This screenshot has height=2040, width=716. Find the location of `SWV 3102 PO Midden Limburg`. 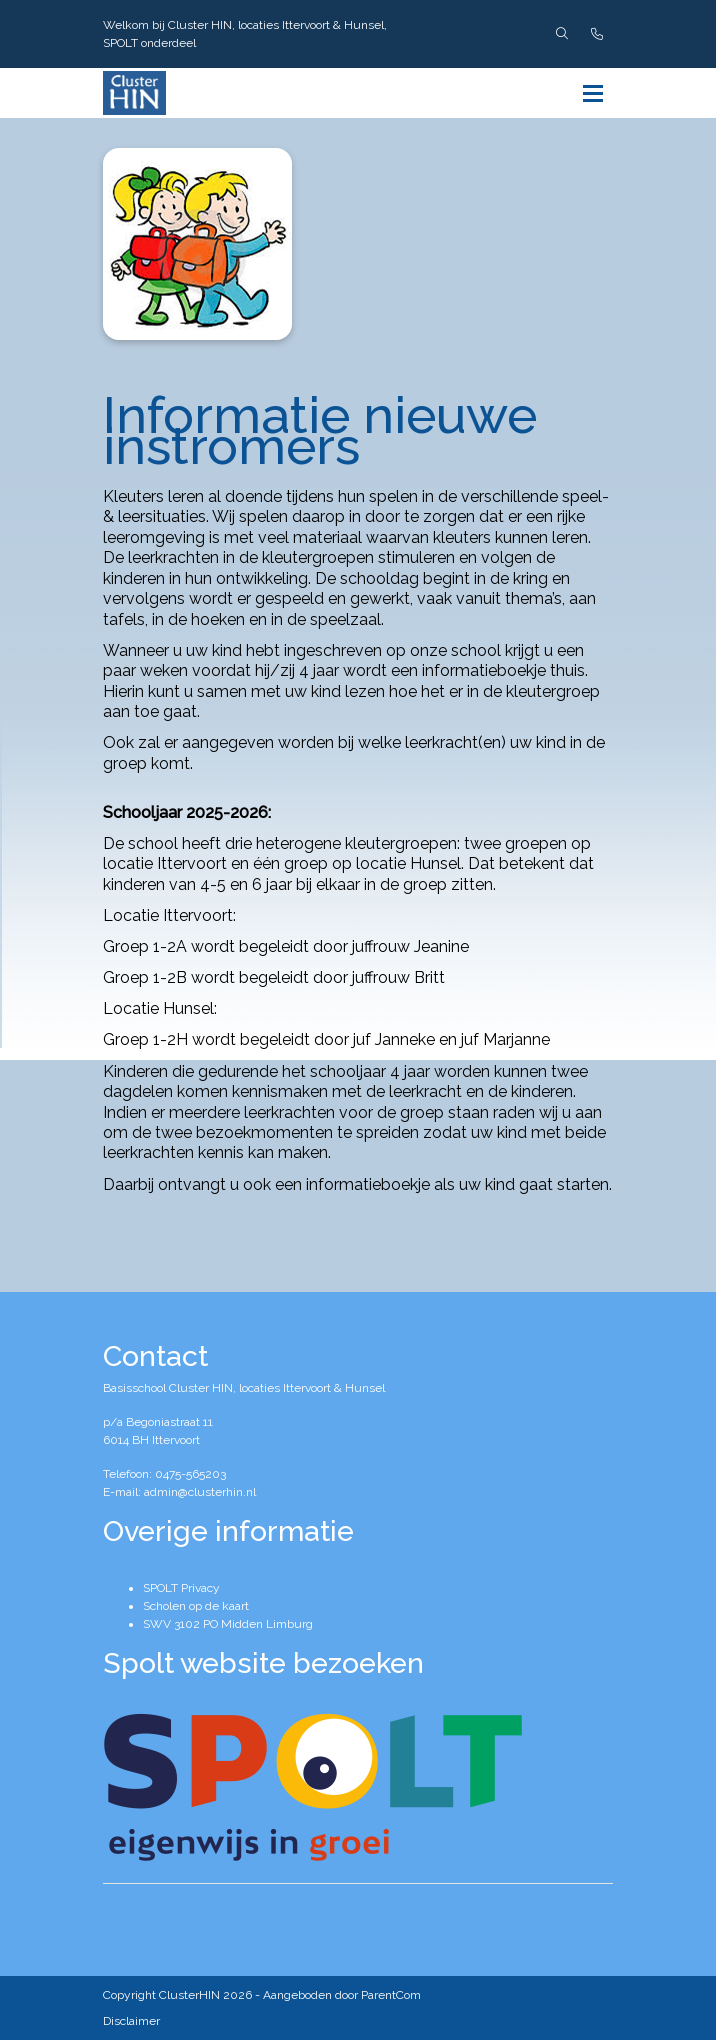

SWV 3102 PO Midden Limburg is located at coordinates (228, 1624).